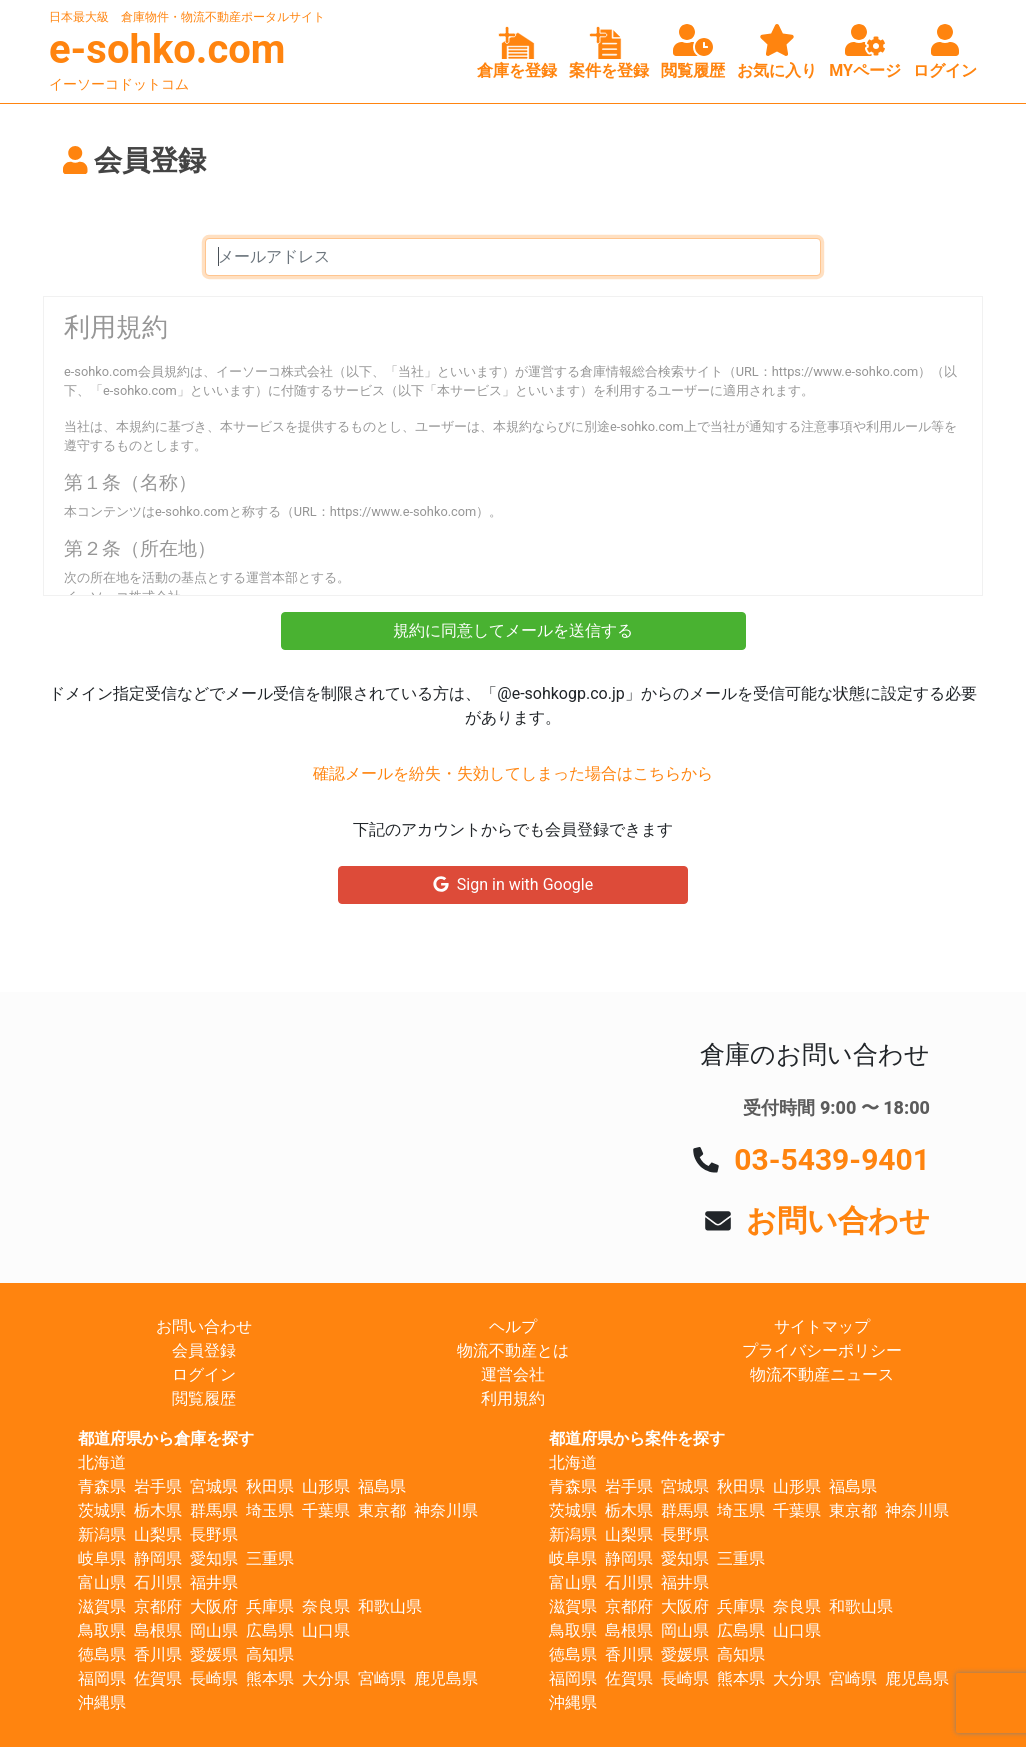 The height and width of the screenshot is (1747, 1026). I want to click on 福島県, so click(382, 1486).